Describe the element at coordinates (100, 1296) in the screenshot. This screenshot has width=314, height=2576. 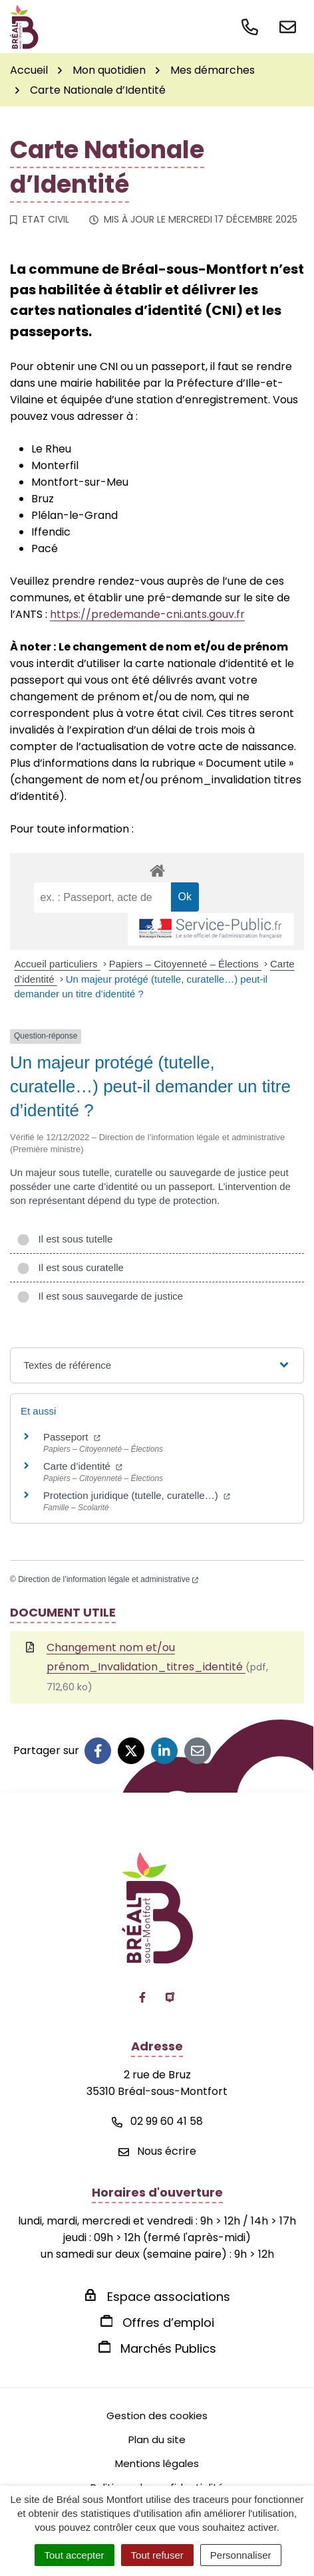
I see `Il est sous sauvegarde de justice` at that location.